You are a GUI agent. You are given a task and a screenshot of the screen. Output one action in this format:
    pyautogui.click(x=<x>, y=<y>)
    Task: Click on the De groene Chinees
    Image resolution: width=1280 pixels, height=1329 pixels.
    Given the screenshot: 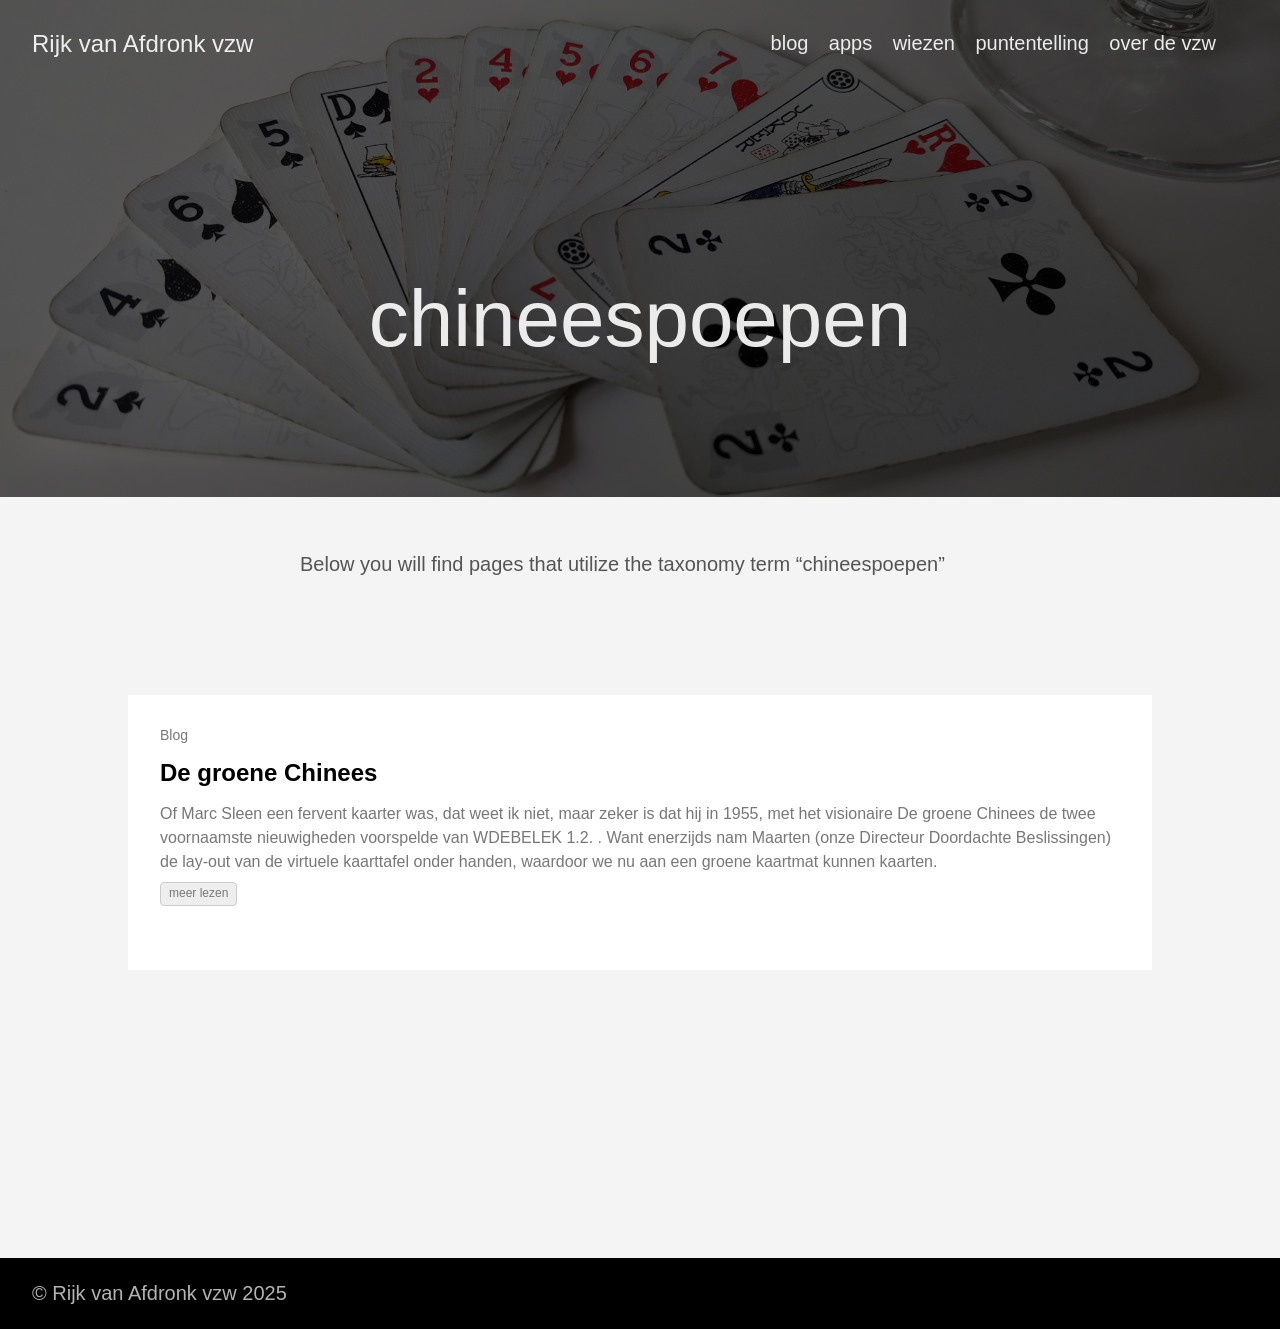 What is the action you would take?
    pyautogui.click(x=268, y=772)
    